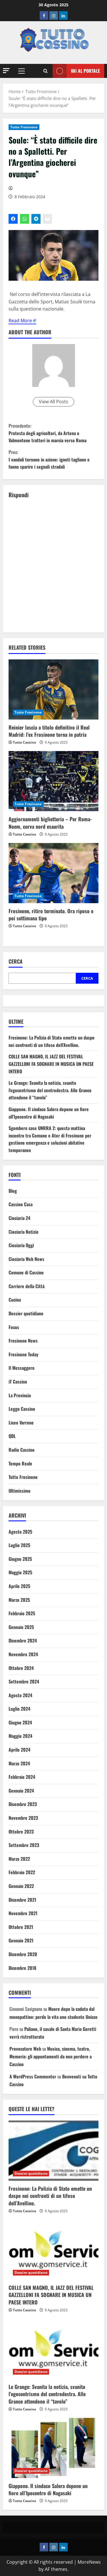 The width and height of the screenshot is (107, 2576). Describe the element at coordinates (21, 1627) in the screenshot. I see `Gennaio 2025` at that location.